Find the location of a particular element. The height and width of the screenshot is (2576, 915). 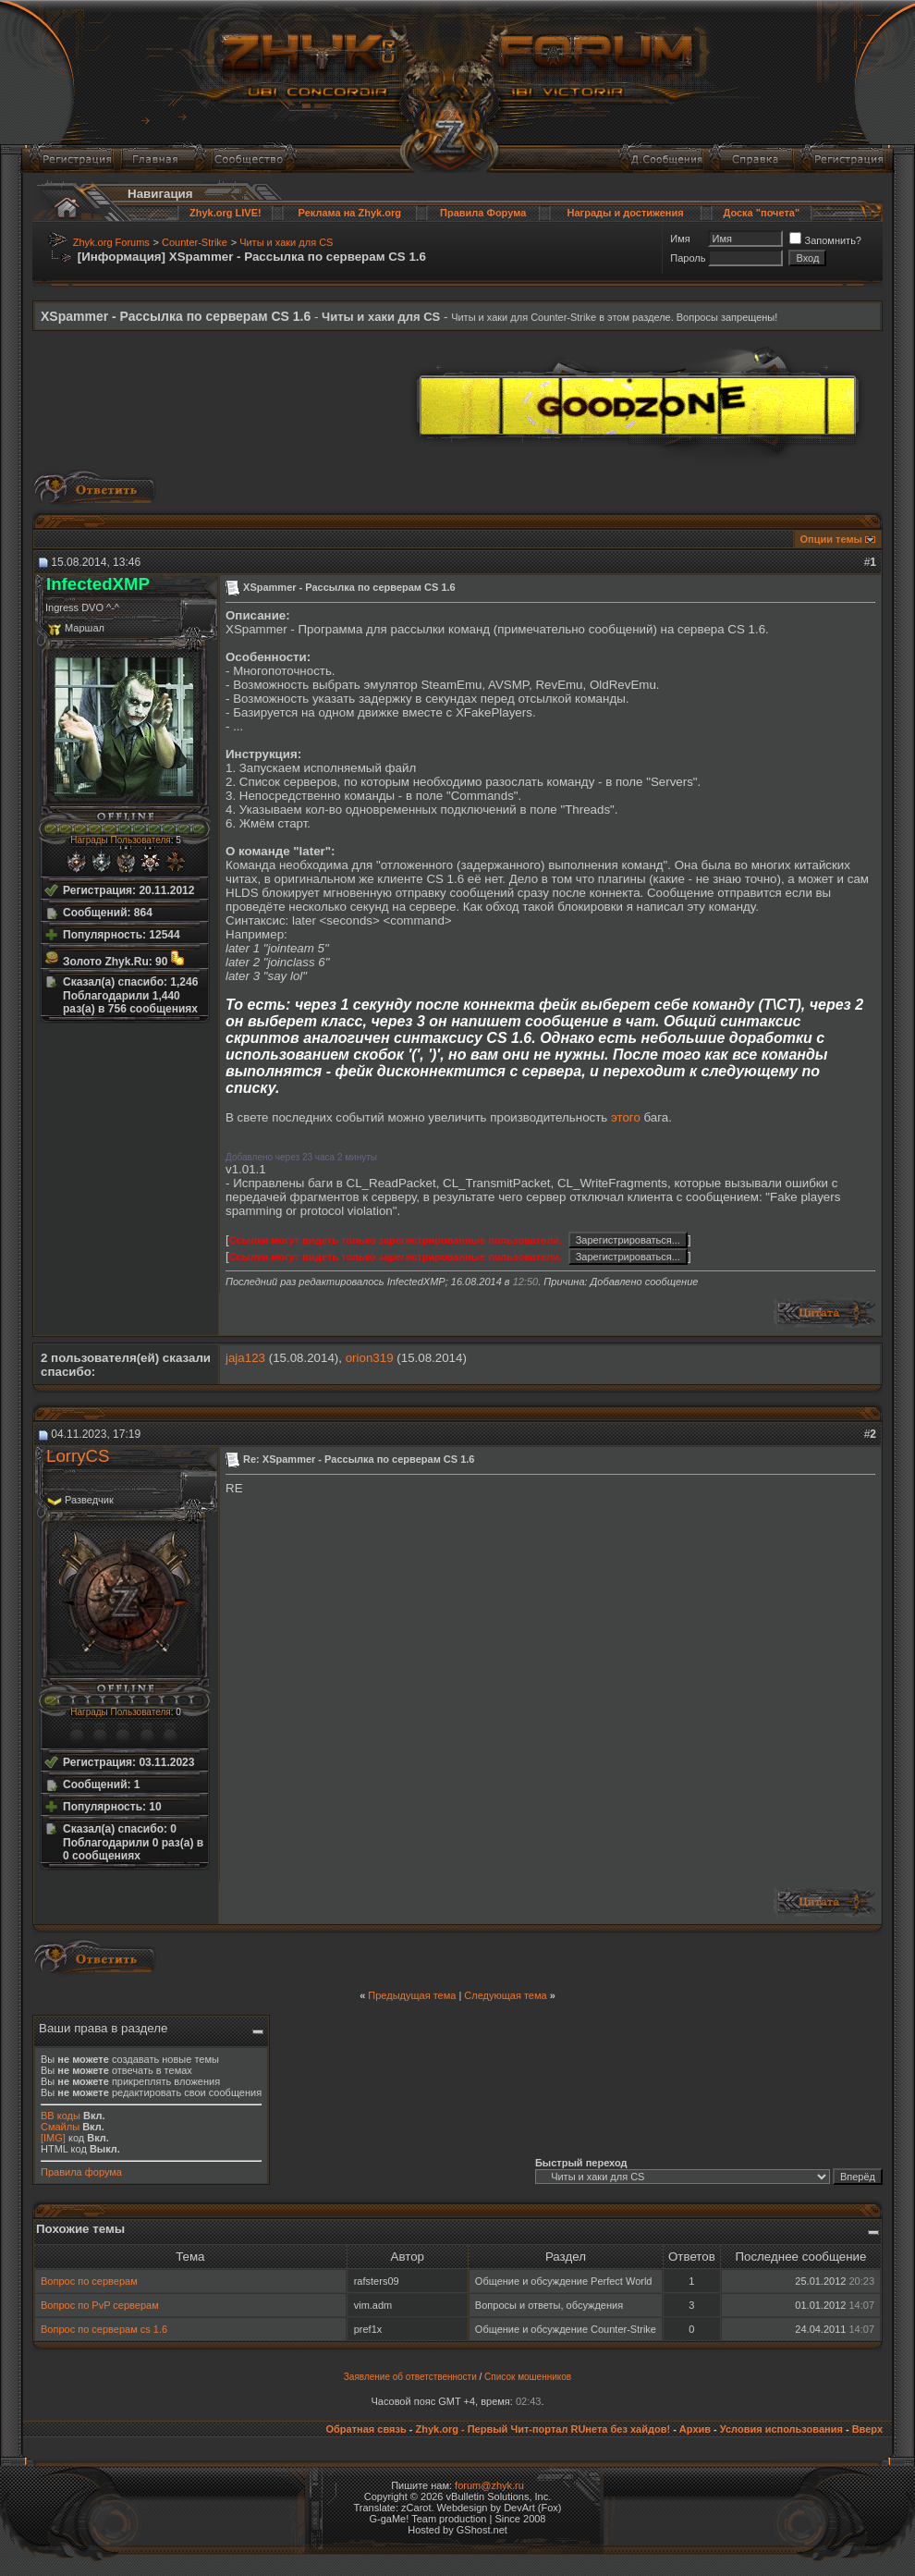

Вопрос по серверам is located at coordinates (89, 2281).